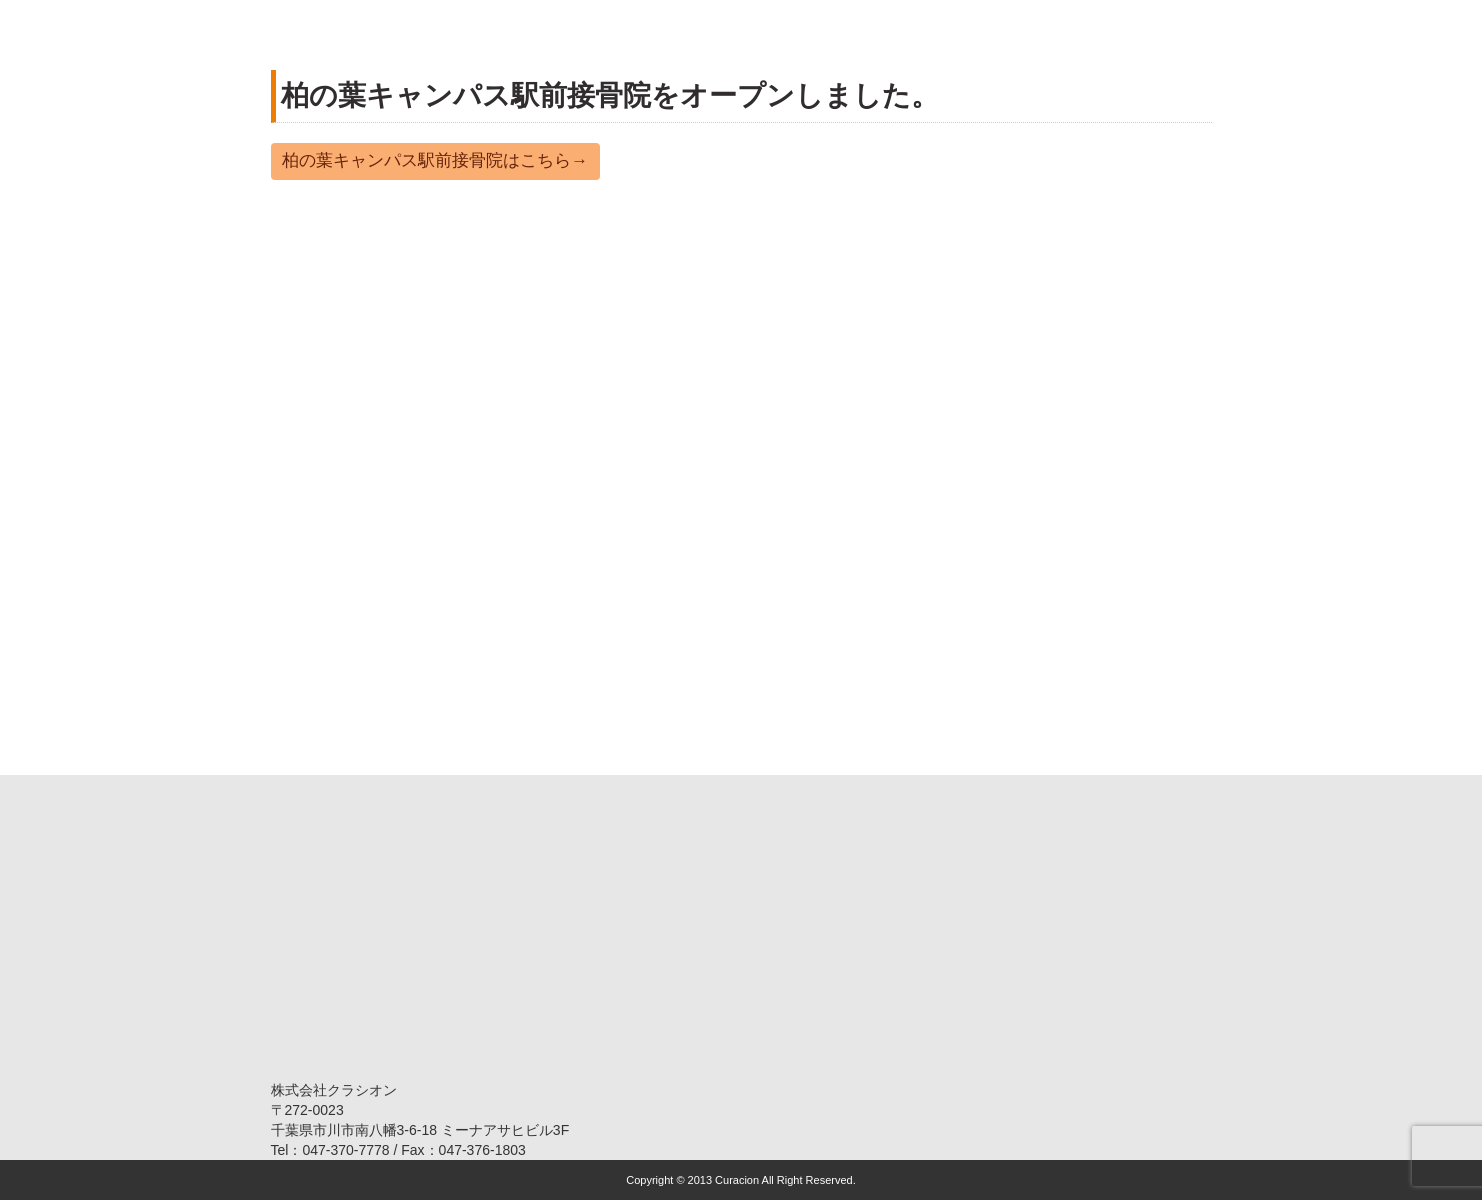  What do you see at coordinates (435, 160) in the screenshot?
I see `柏の葉キャンパス駅前接骨院はこちら→` at bounding box center [435, 160].